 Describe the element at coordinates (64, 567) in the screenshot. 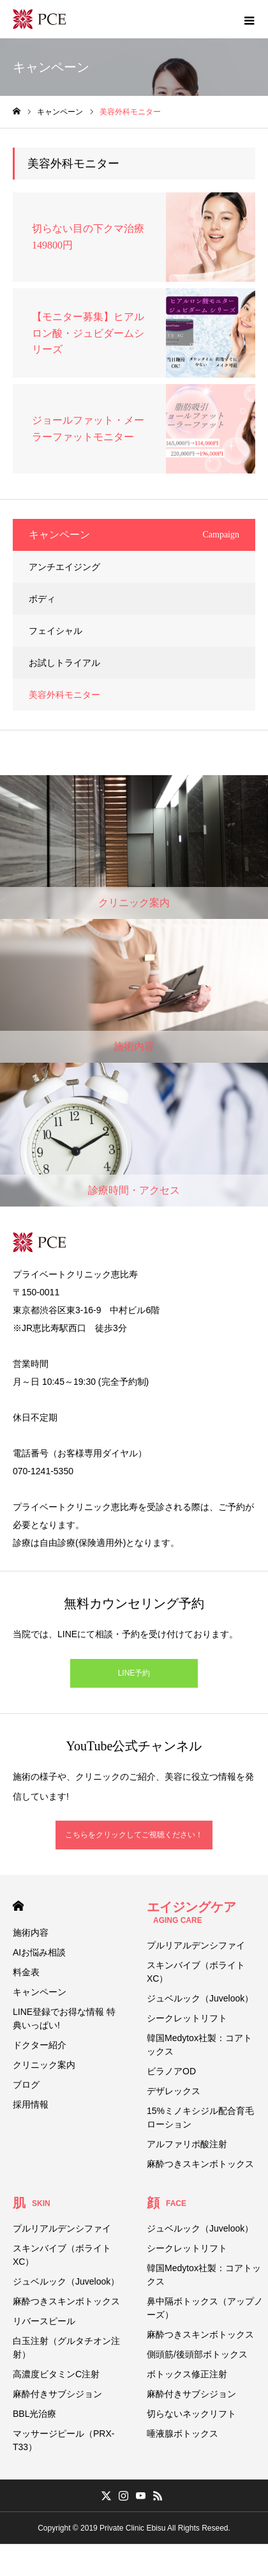

I see `アンチエイジング` at that location.